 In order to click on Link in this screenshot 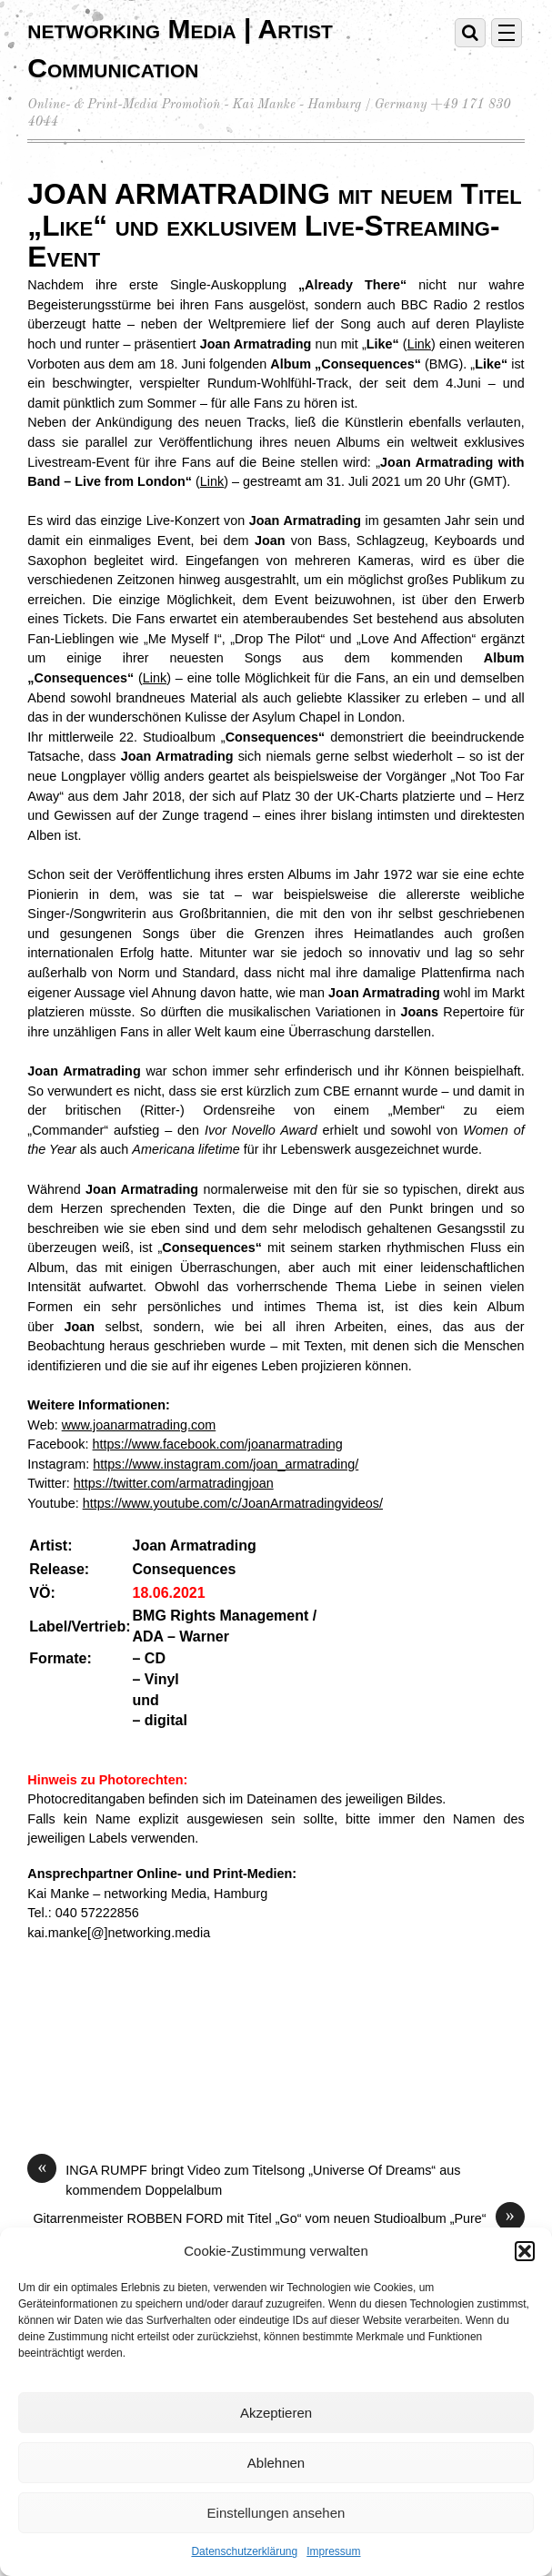, I will do `click(419, 344)`.